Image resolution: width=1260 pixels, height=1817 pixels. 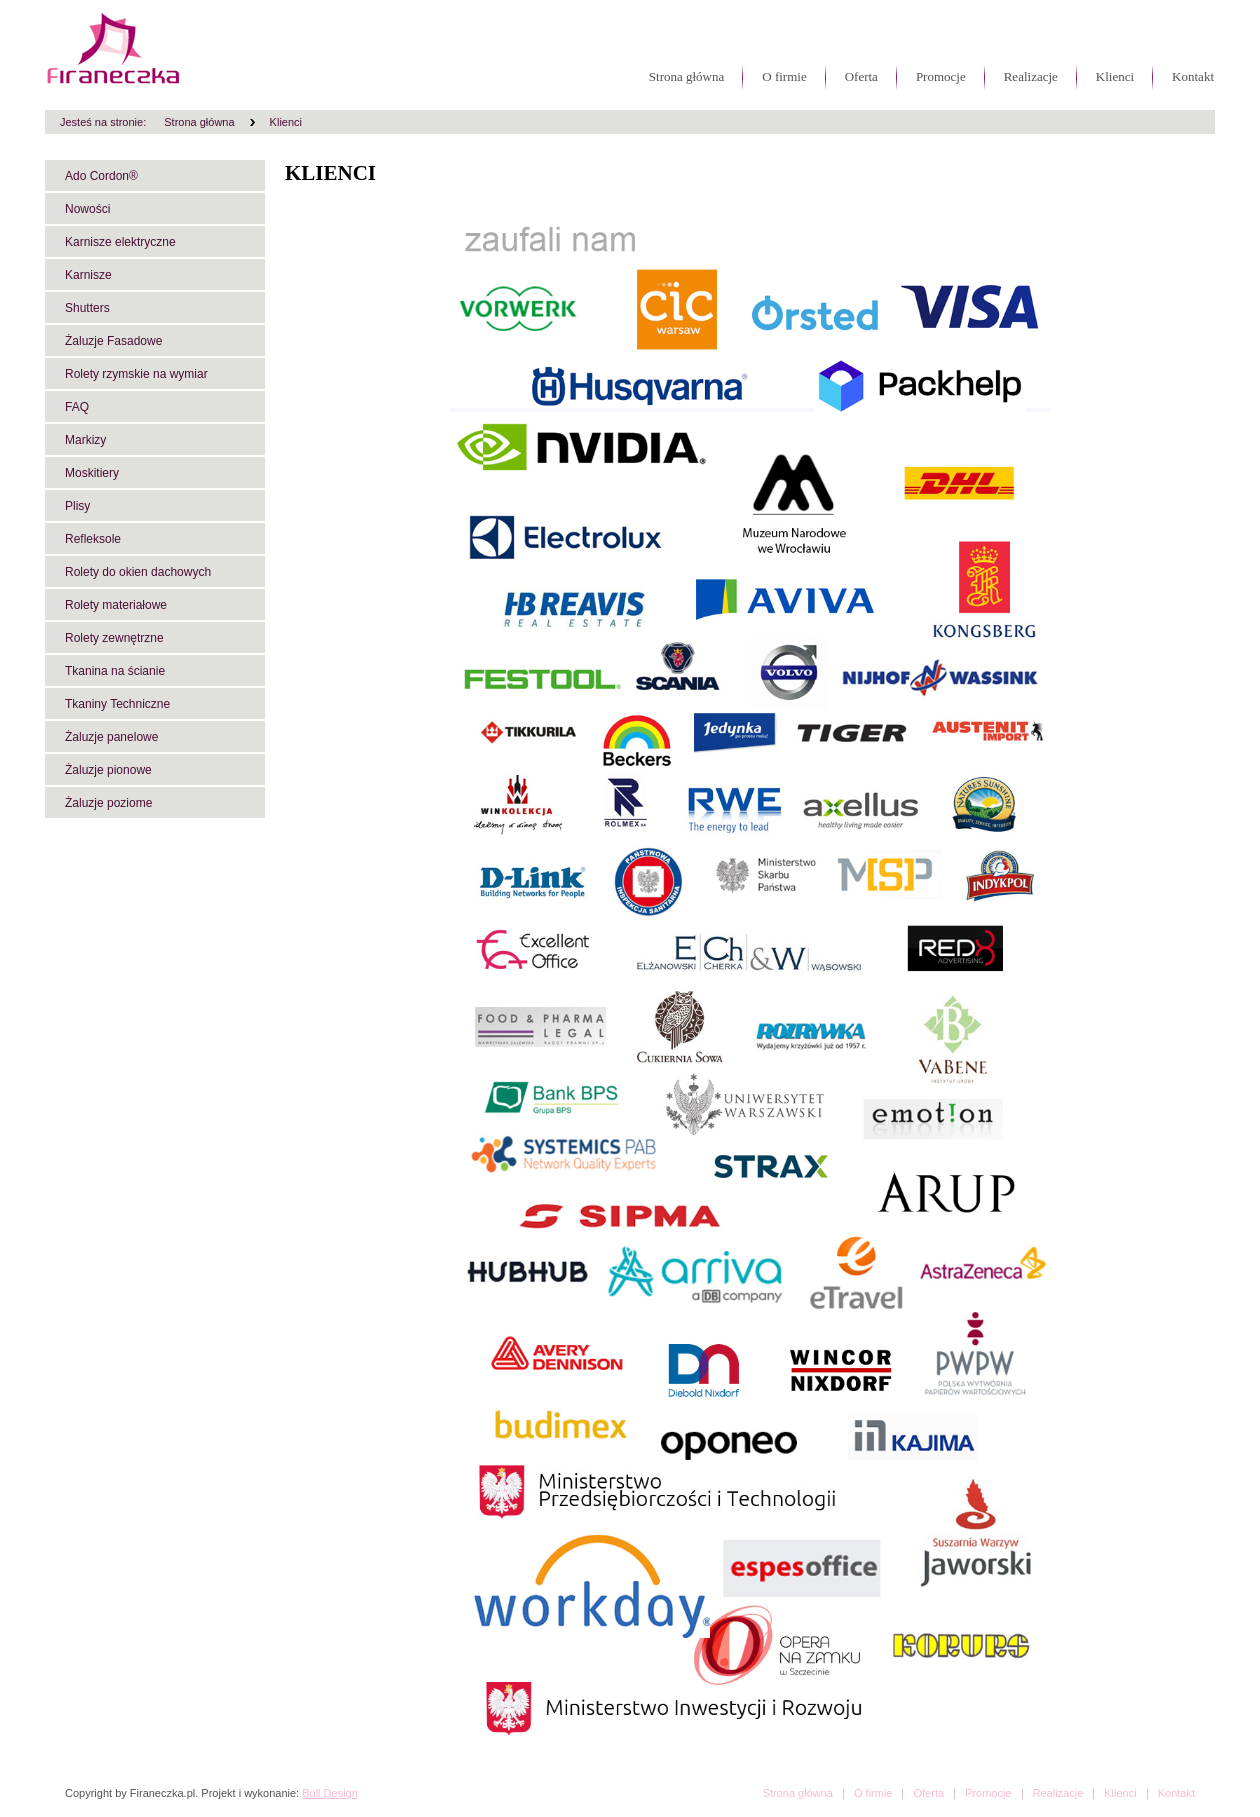 What do you see at coordinates (1031, 76) in the screenshot?
I see `Realizacje` at bounding box center [1031, 76].